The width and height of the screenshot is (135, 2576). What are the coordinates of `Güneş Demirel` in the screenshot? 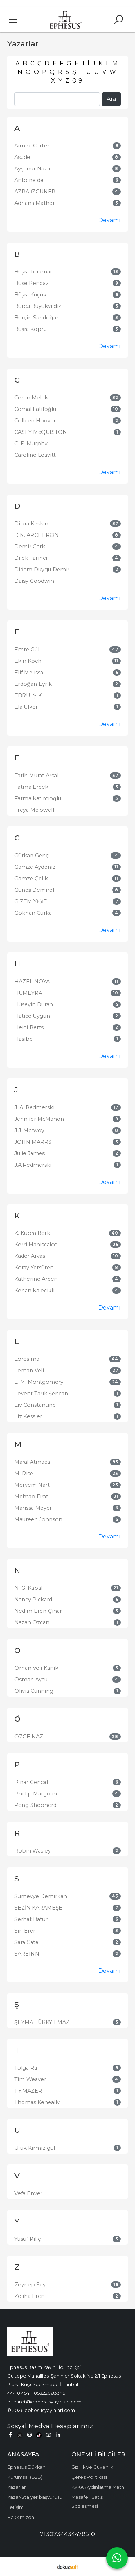 It's located at (34, 890).